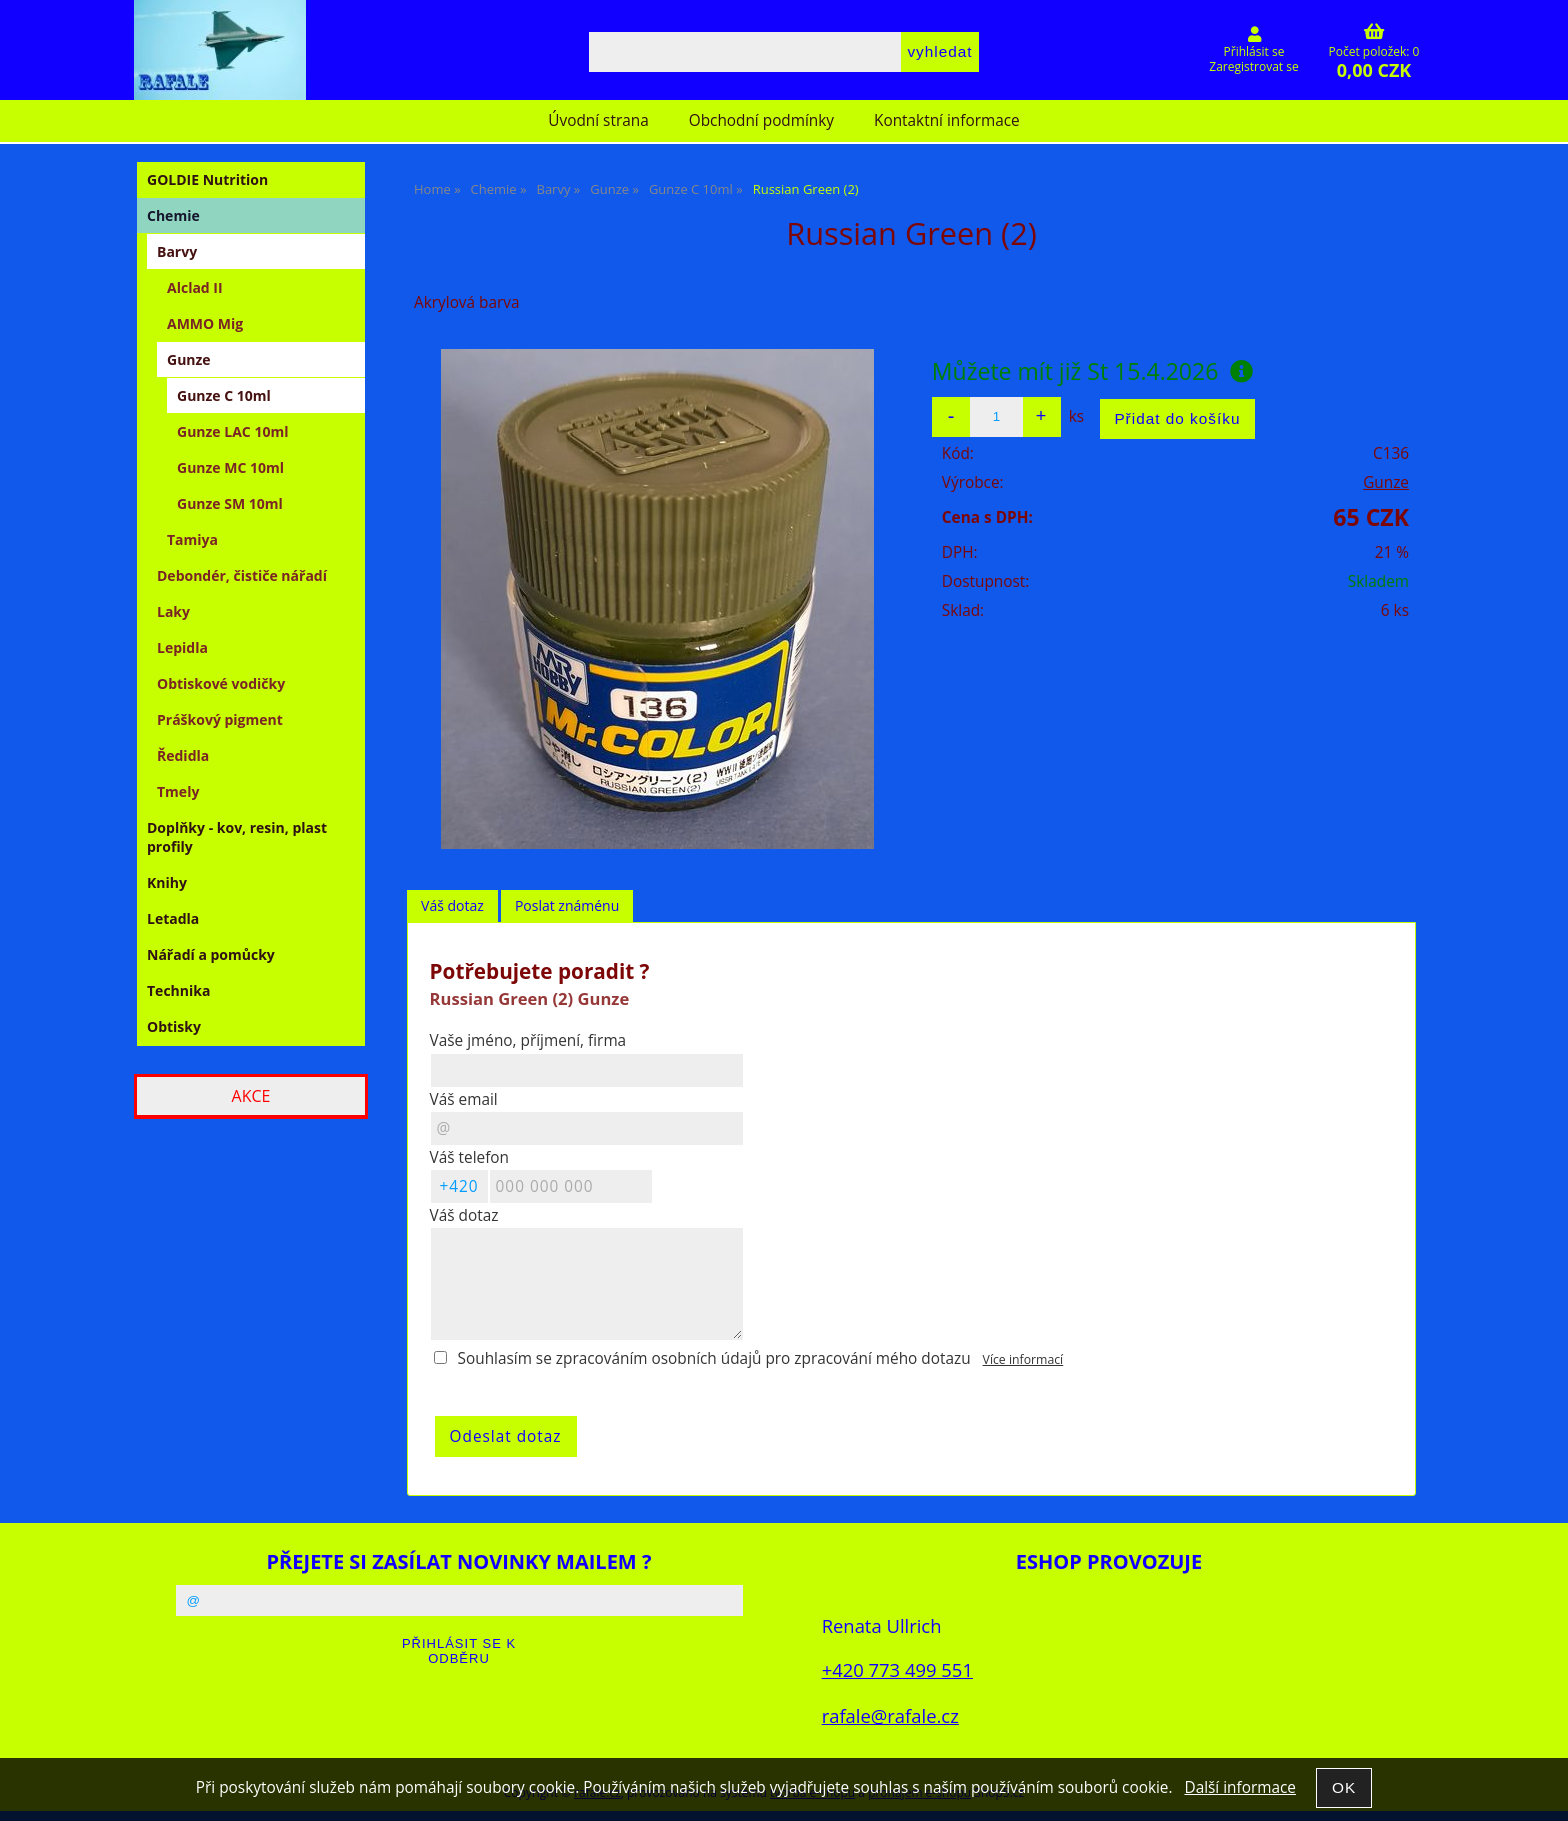 The height and width of the screenshot is (1821, 1568). I want to click on Kontaktní informace, so click(947, 120).